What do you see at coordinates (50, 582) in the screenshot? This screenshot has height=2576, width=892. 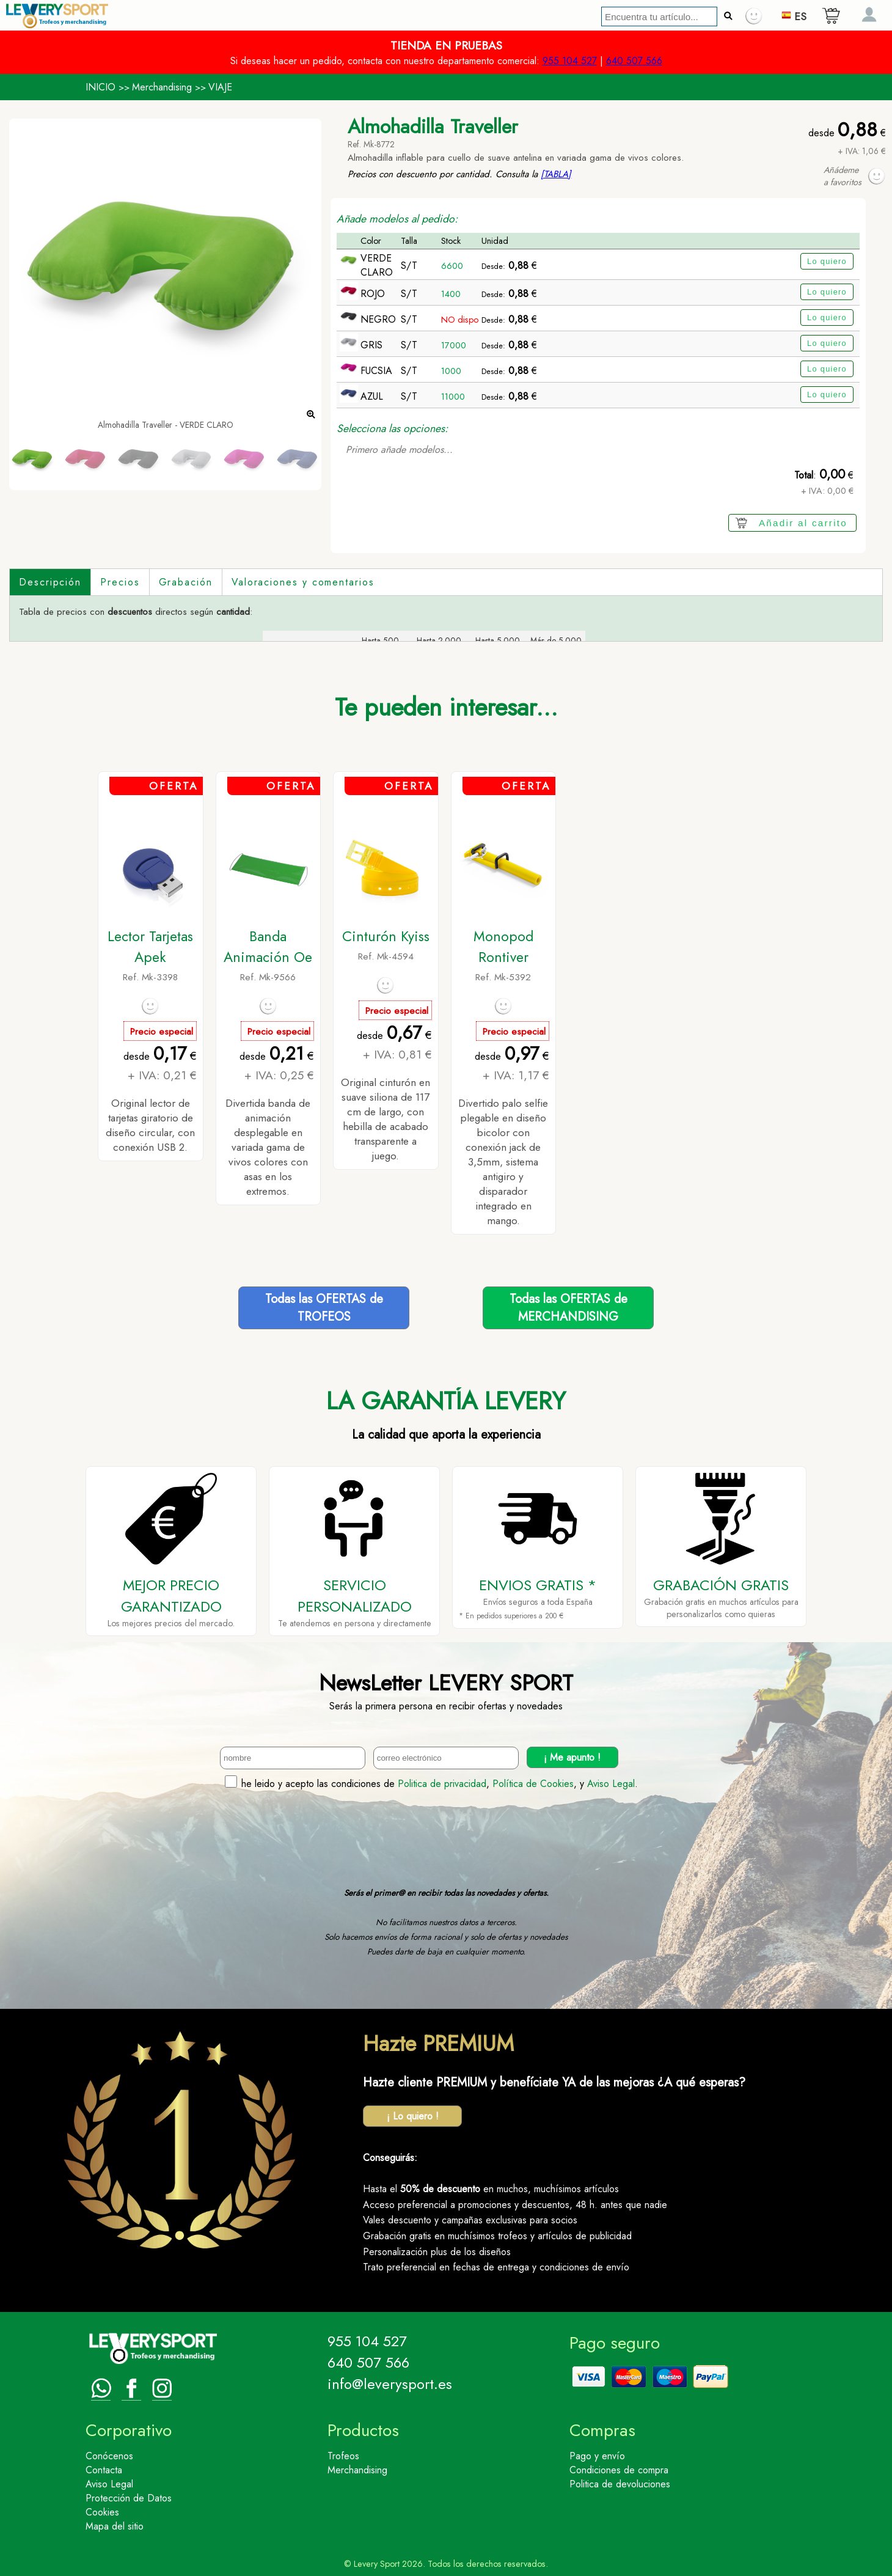 I see `Descripción` at bounding box center [50, 582].